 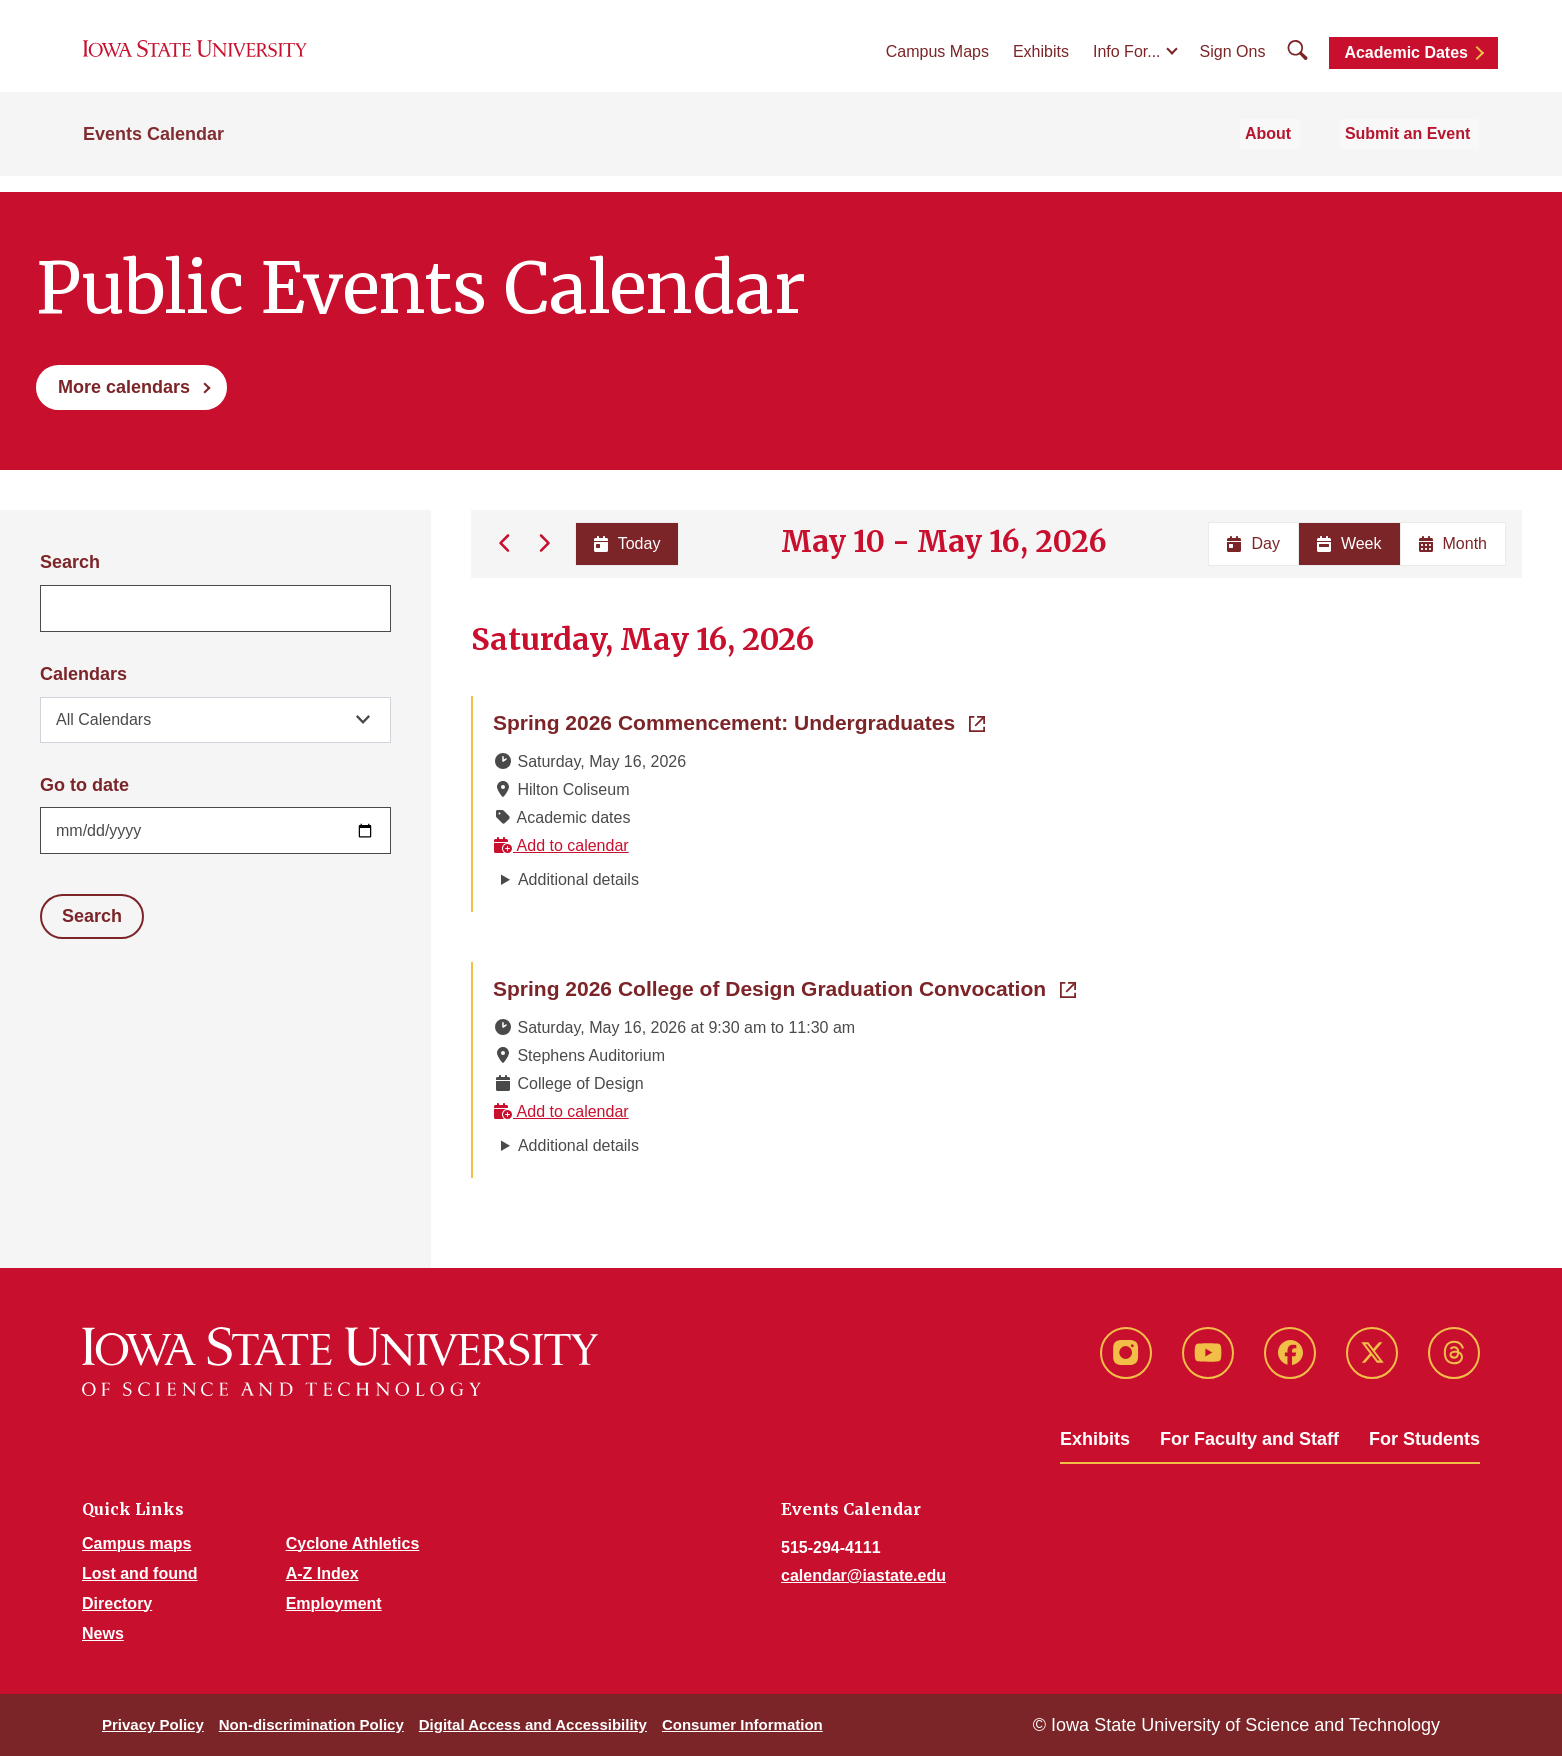 I want to click on Privacy Policy, so click(x=153, y=1724).